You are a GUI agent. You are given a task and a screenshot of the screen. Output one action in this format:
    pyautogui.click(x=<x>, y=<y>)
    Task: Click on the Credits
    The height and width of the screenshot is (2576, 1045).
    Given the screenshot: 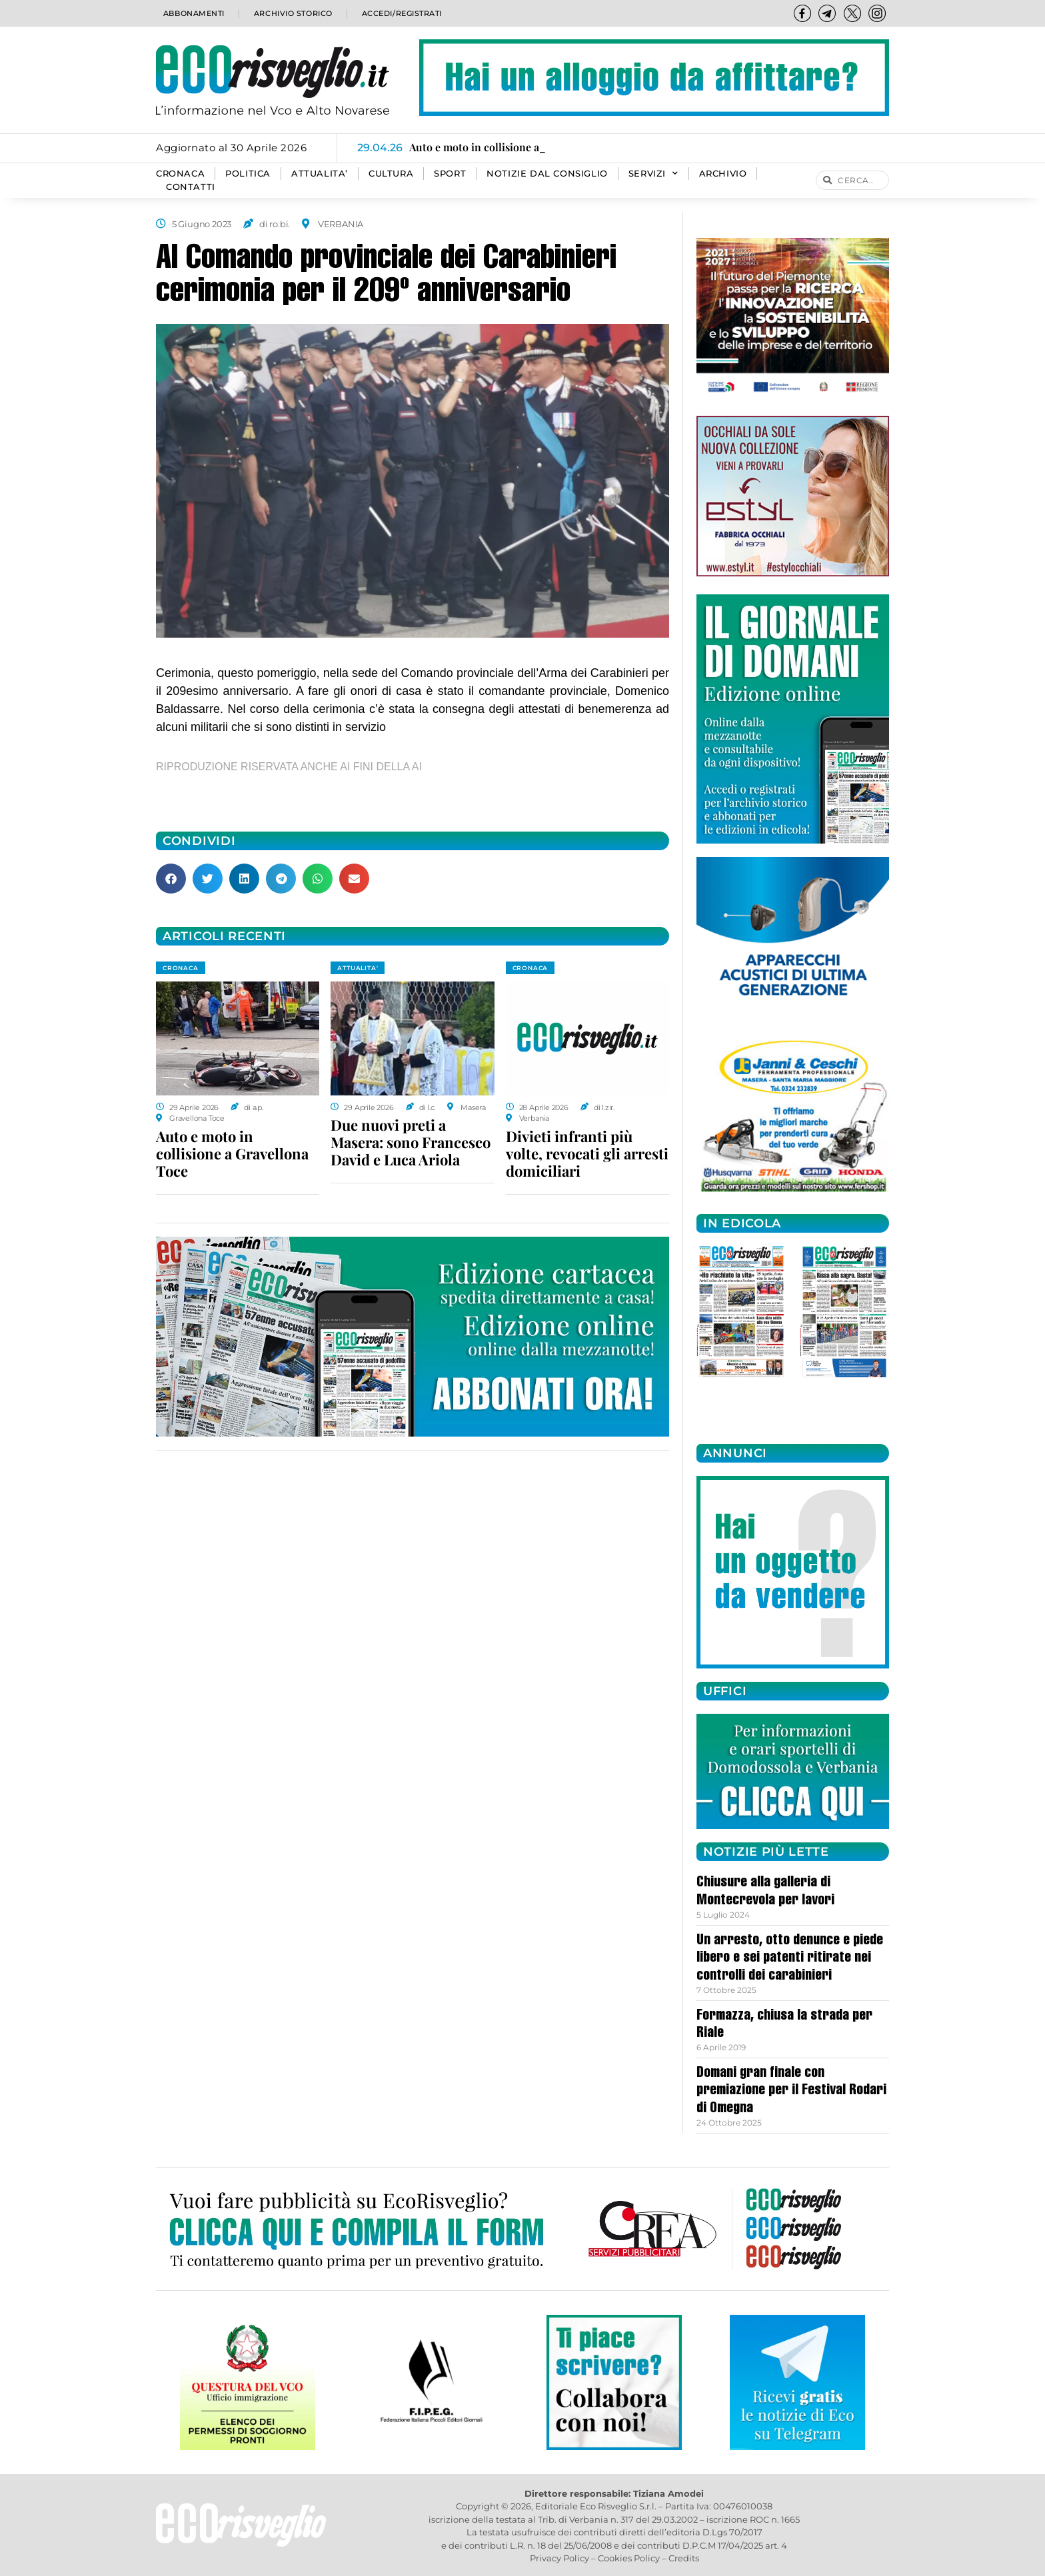 What is the action you would take?
    pyautogui.click(x=683, y=2558)
    